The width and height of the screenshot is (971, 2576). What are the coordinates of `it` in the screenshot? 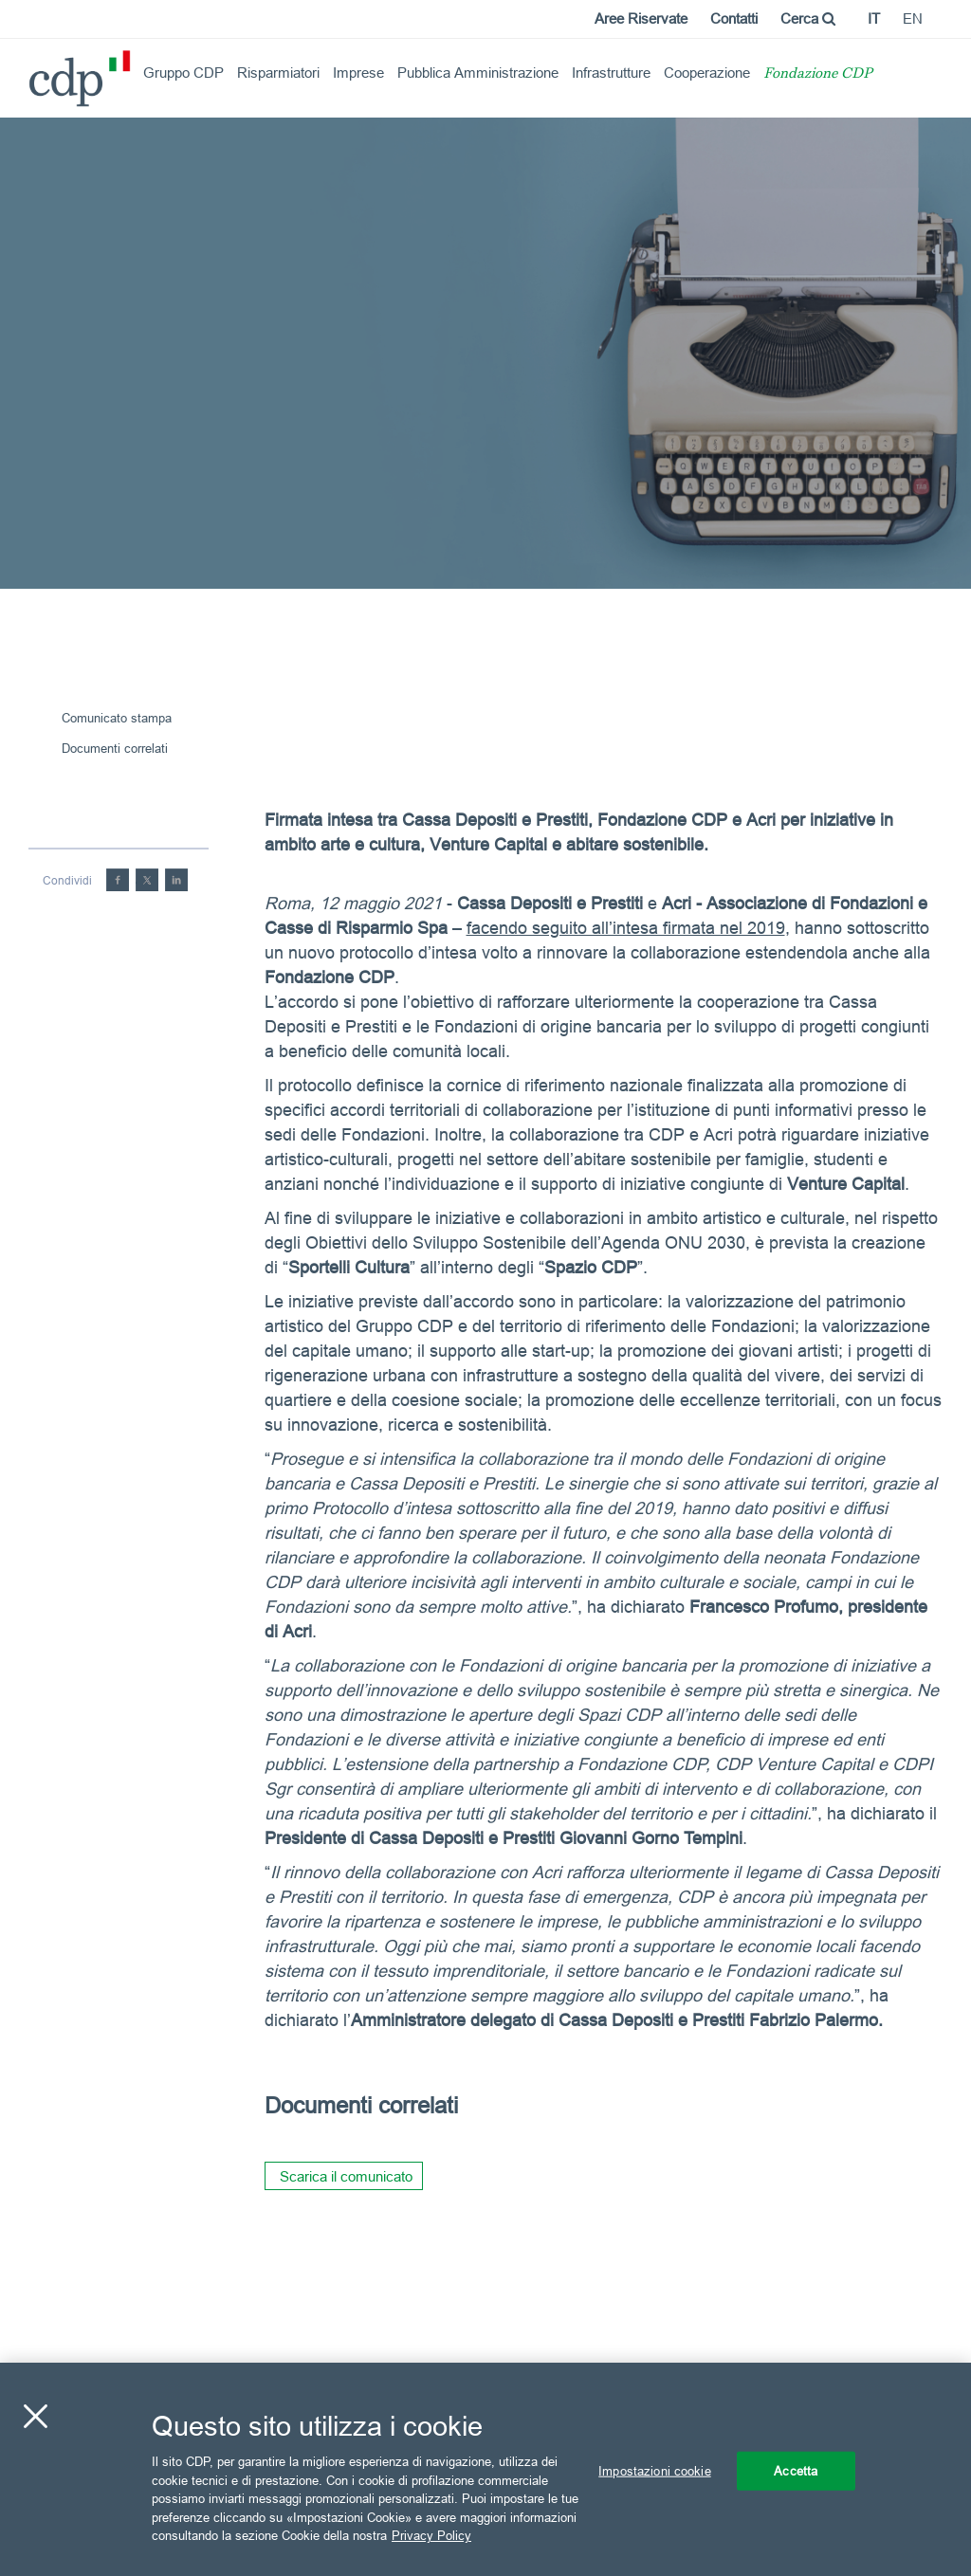 It's located at (874, 18).